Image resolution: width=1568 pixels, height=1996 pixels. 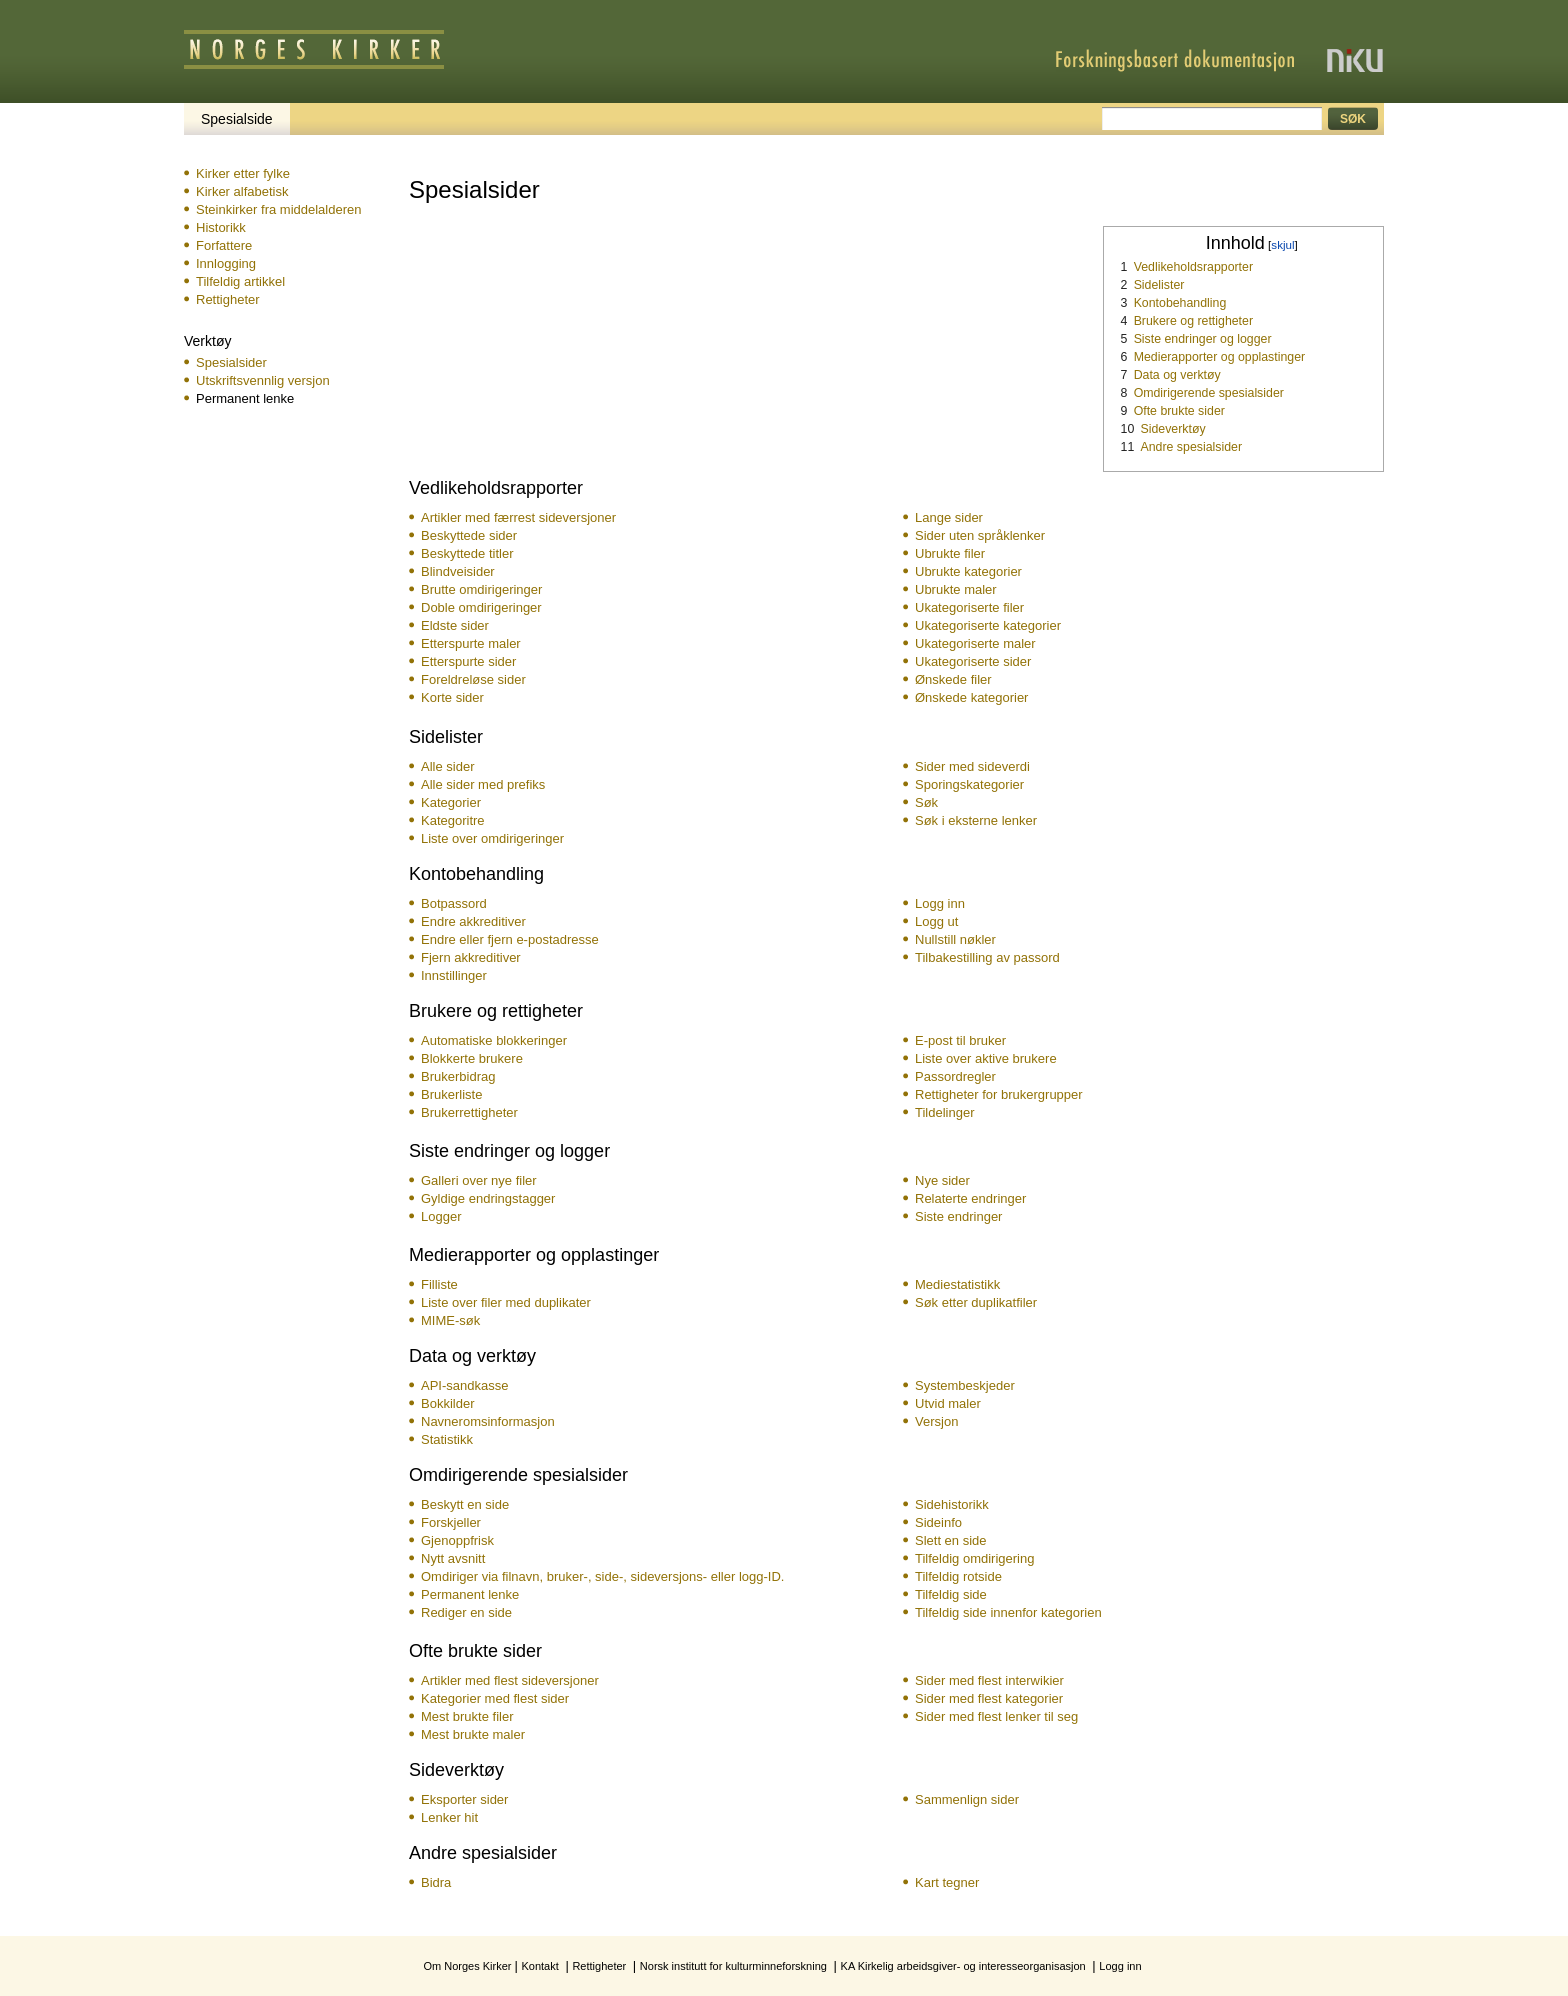 What do you see at coordinates (447, 1403) in the screenshot?
I see `Bokkilder` at bounding box center [447, 1403].